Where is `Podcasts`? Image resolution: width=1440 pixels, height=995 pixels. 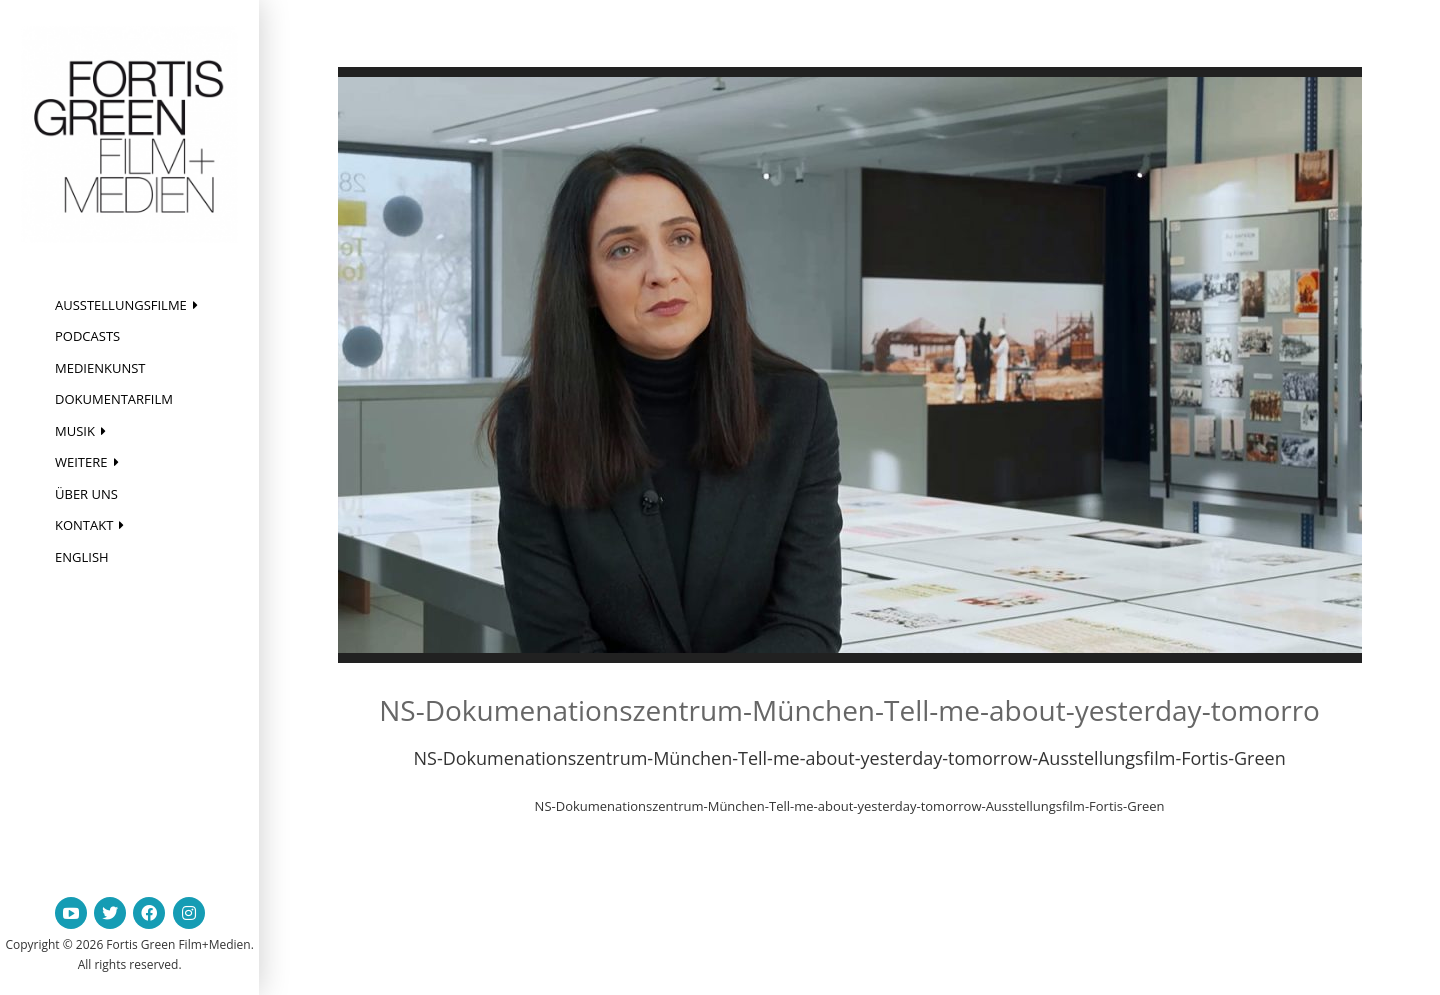 Podcasts is located at coordinates (87, 336).